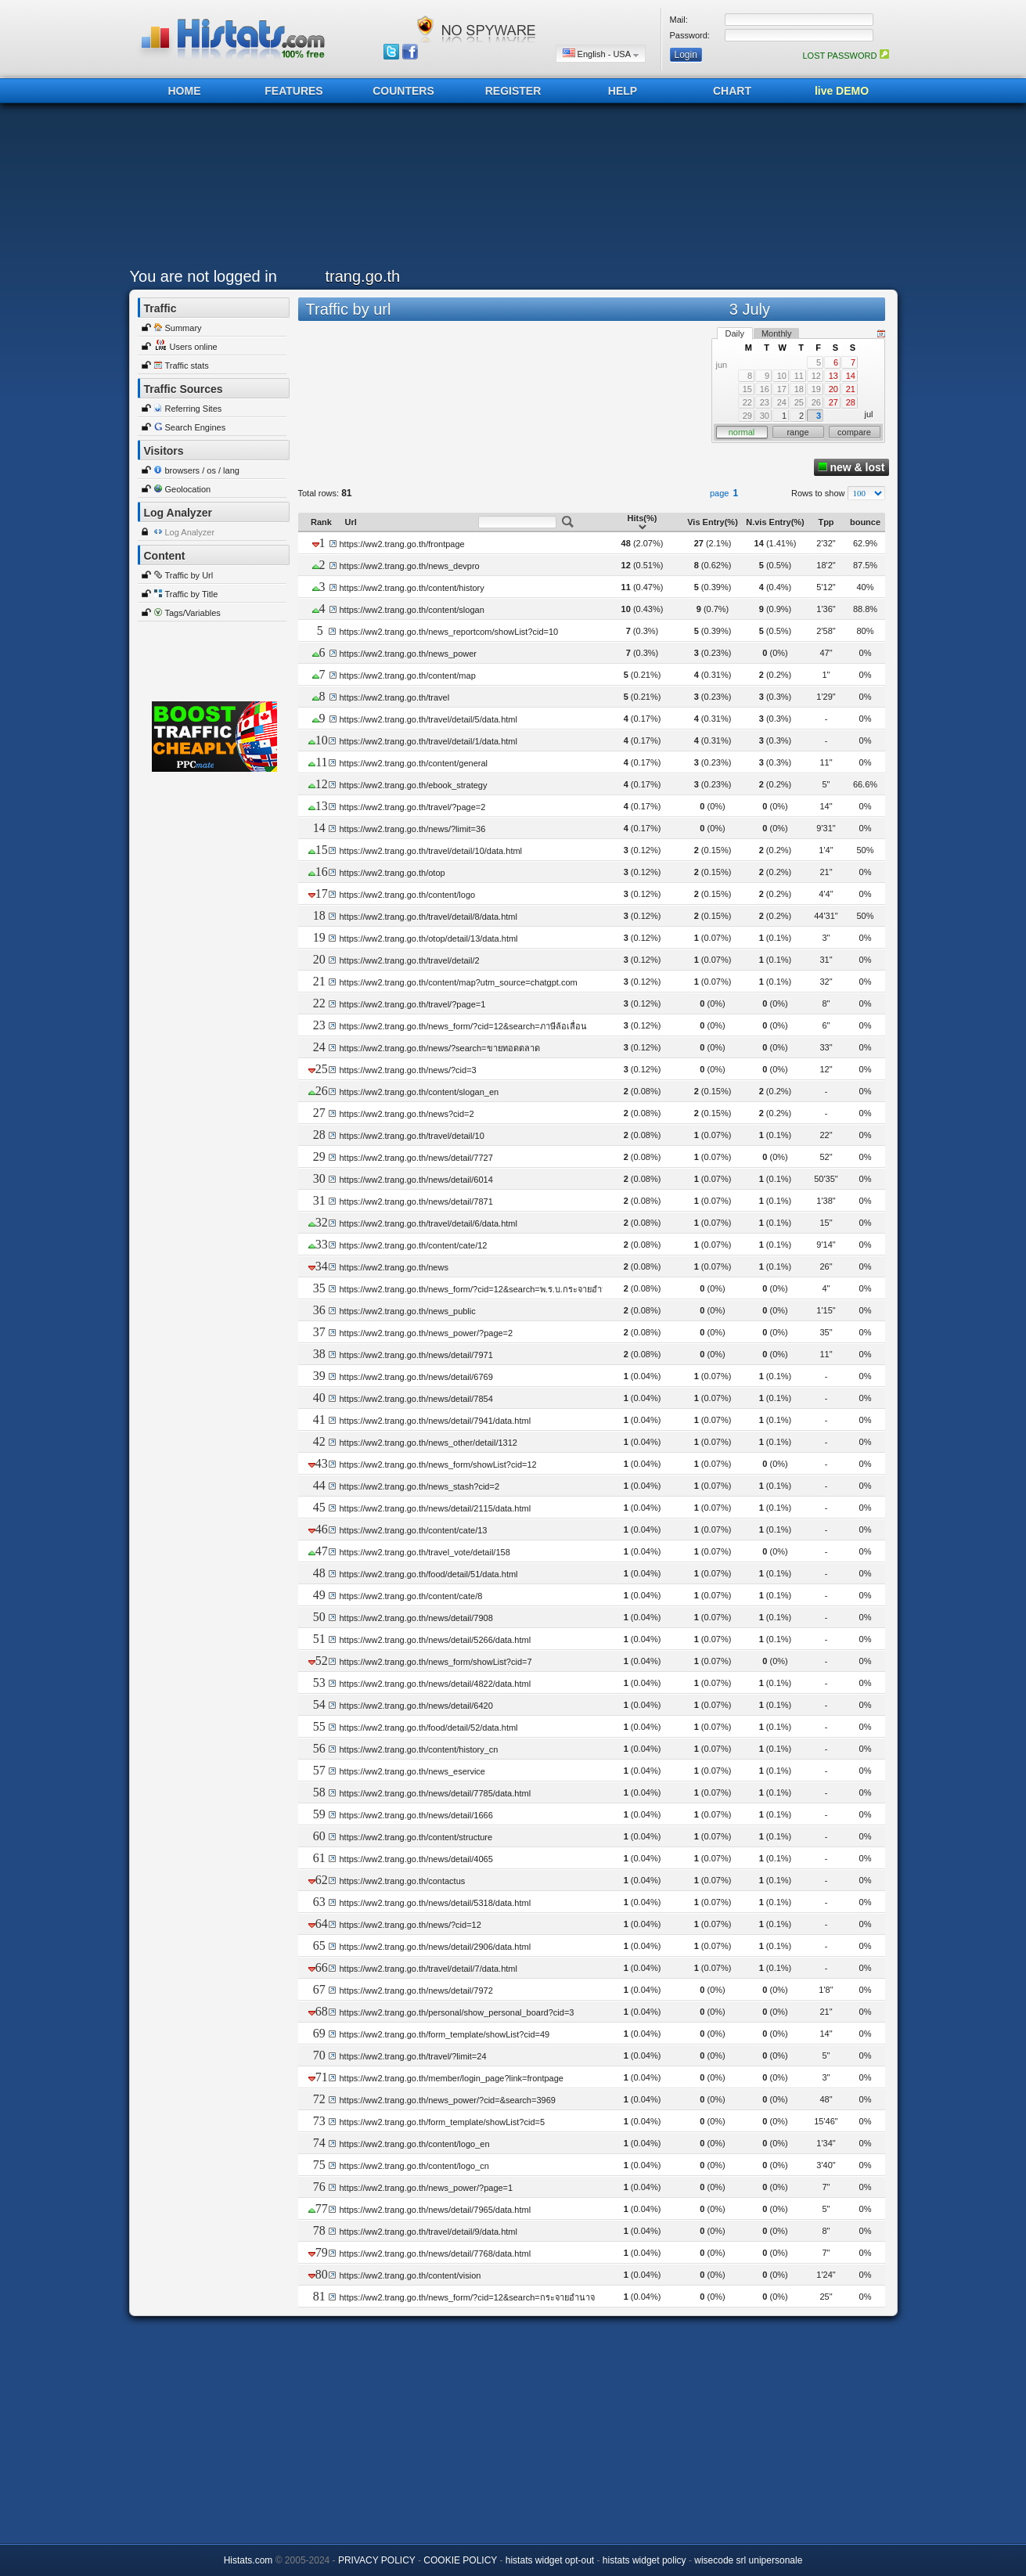 Image resolution: width=1026 pixels, height=2576 pixels. I want to click on https://ww2.trang.go.th/news_reportcom/showList?cid=10, so click(448, 631).